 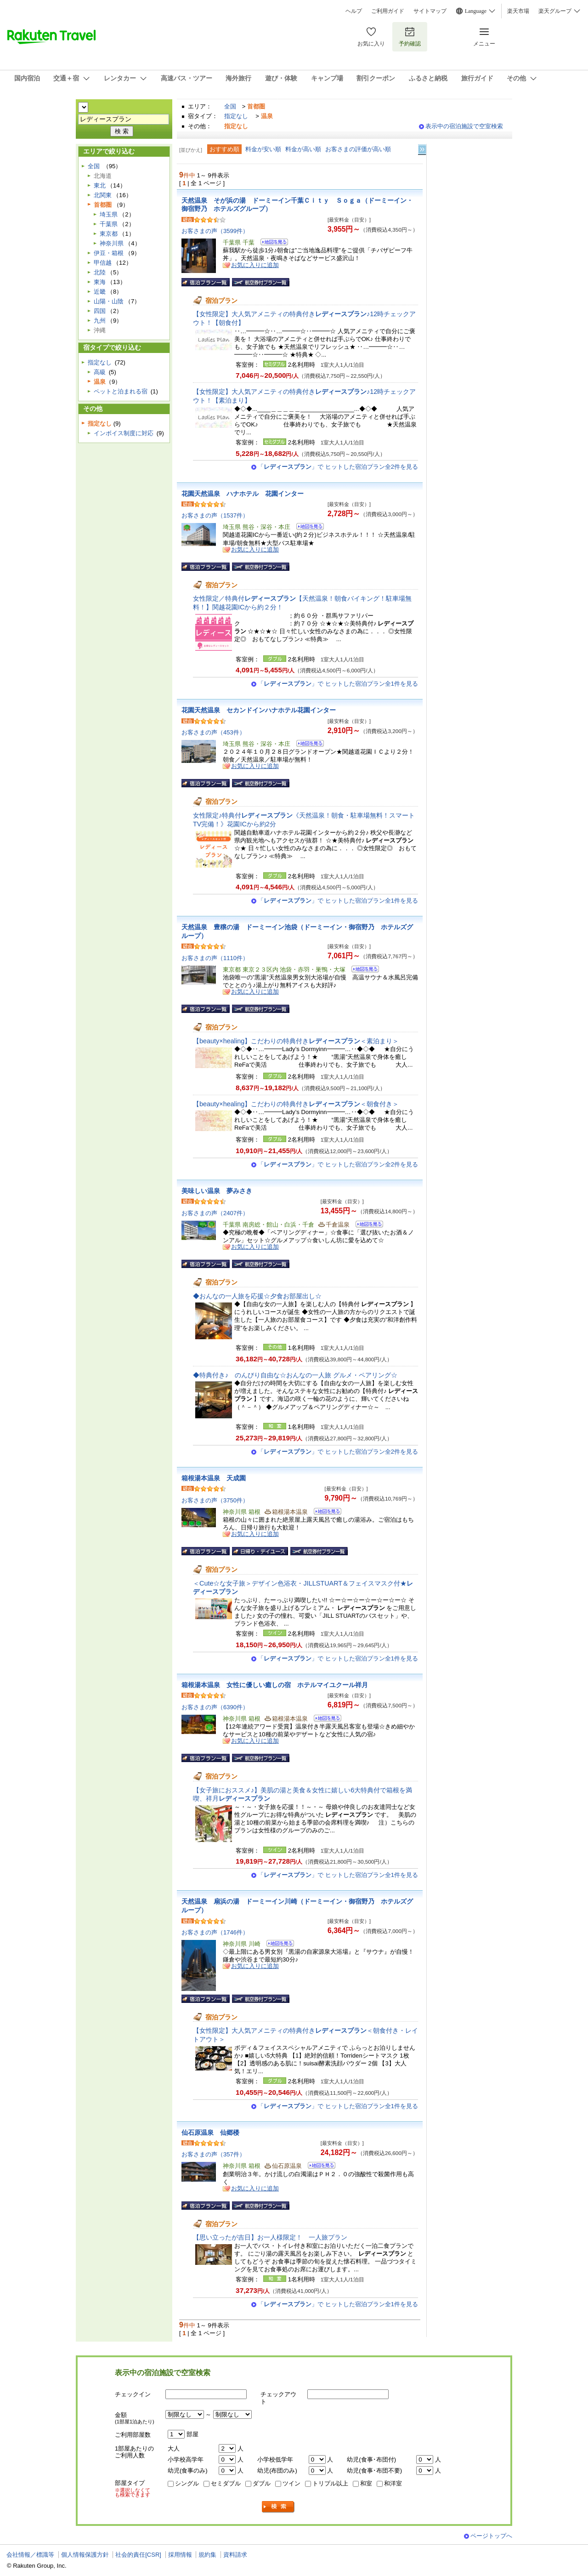 I want to click on 【beauty×healing】こだわりの特典付き＜朝食付き＞, so click(x=296, y=1104).